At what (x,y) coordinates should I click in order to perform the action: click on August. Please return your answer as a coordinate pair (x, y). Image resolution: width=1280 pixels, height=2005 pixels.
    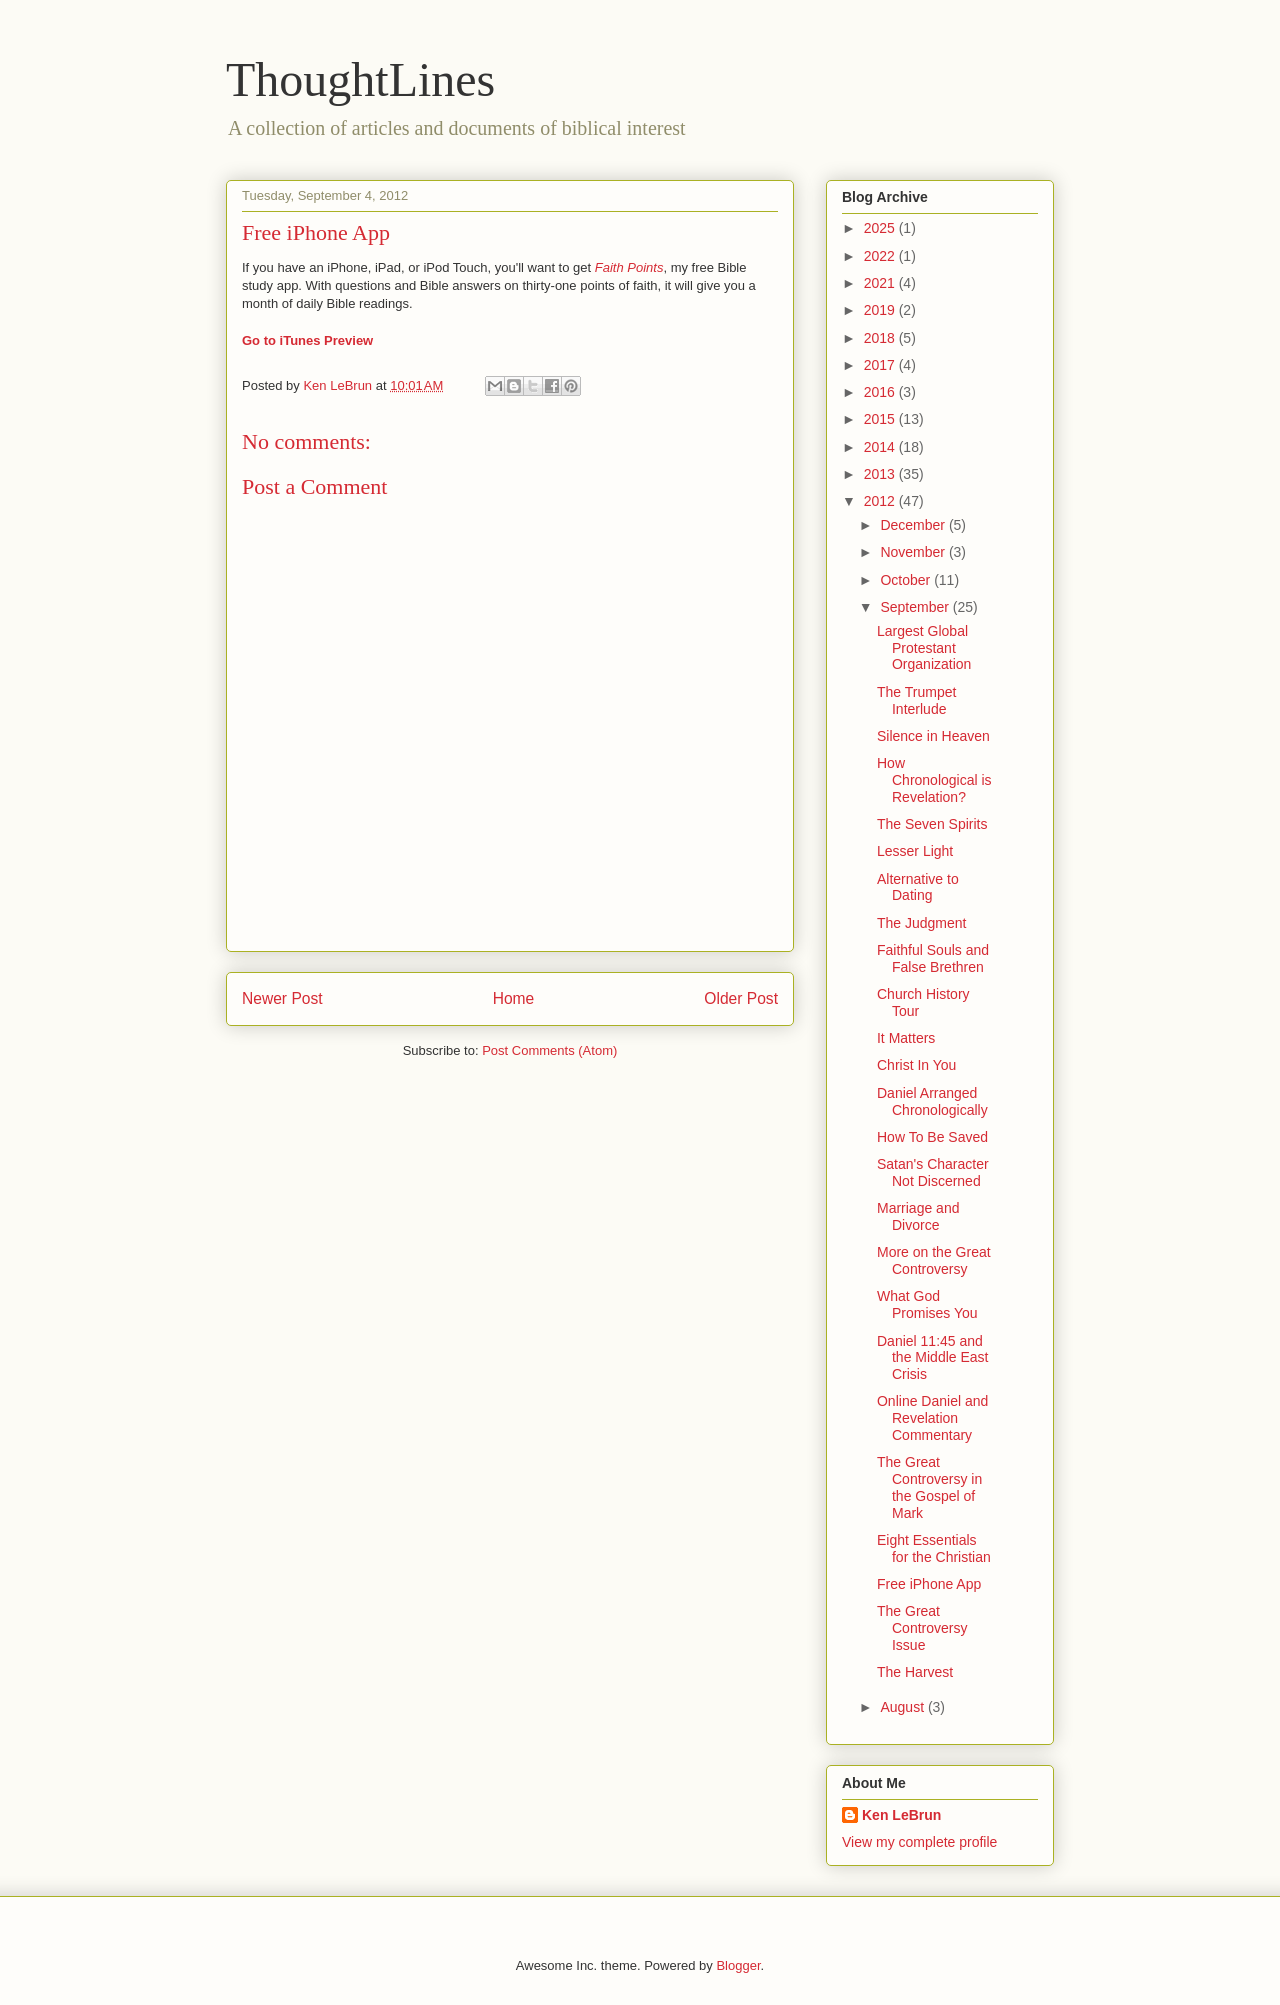
    Looking at the image, I should click on (903, 1707).